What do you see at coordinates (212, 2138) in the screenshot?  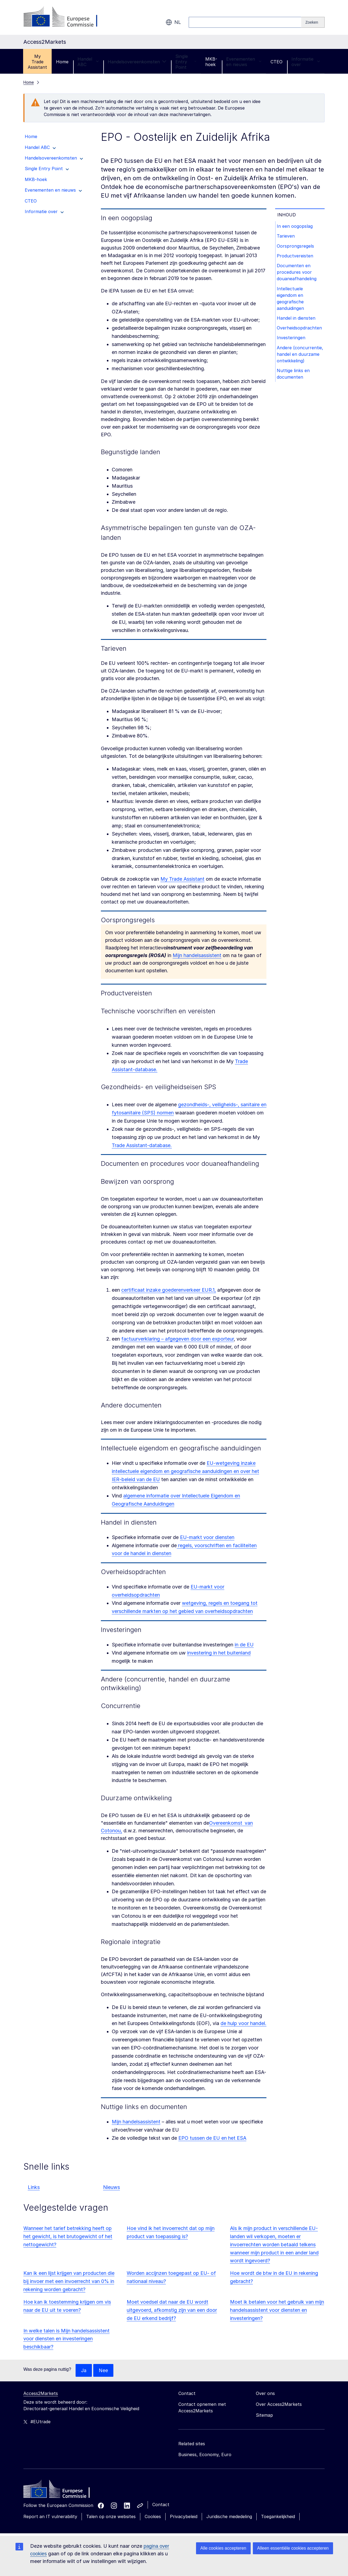 I see `EPO tussen de EU en het ESA` at bounding box center [212, 2138].